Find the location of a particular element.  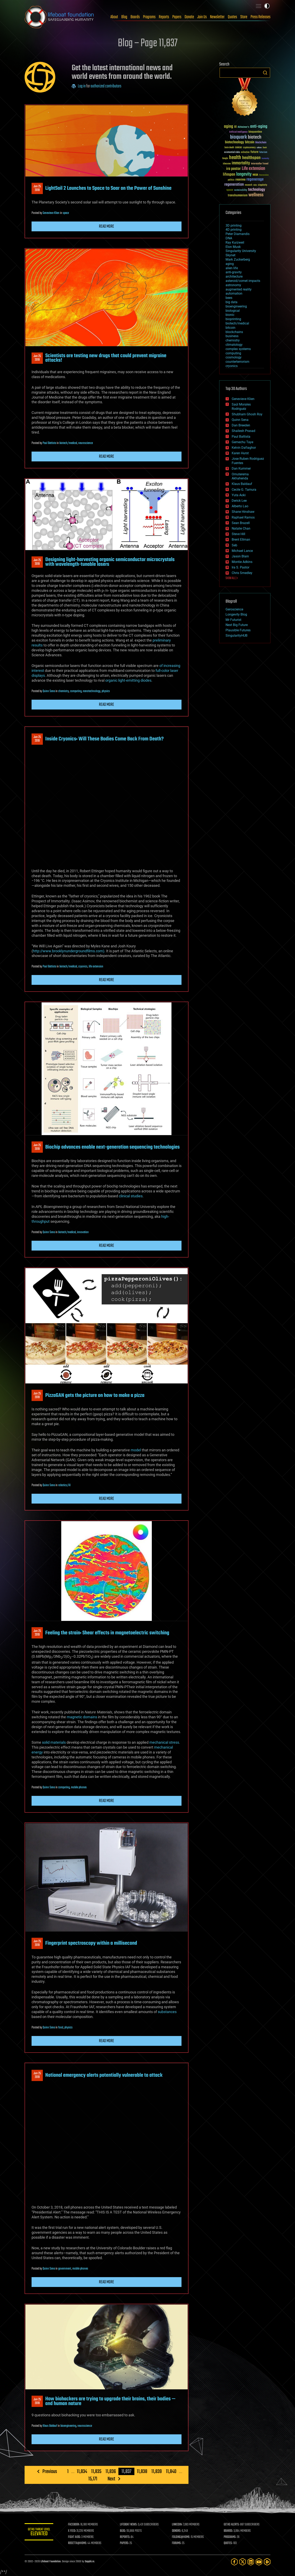

National emergency alerts potentially vulnerable to attack is located at coordinates (103, 2075).